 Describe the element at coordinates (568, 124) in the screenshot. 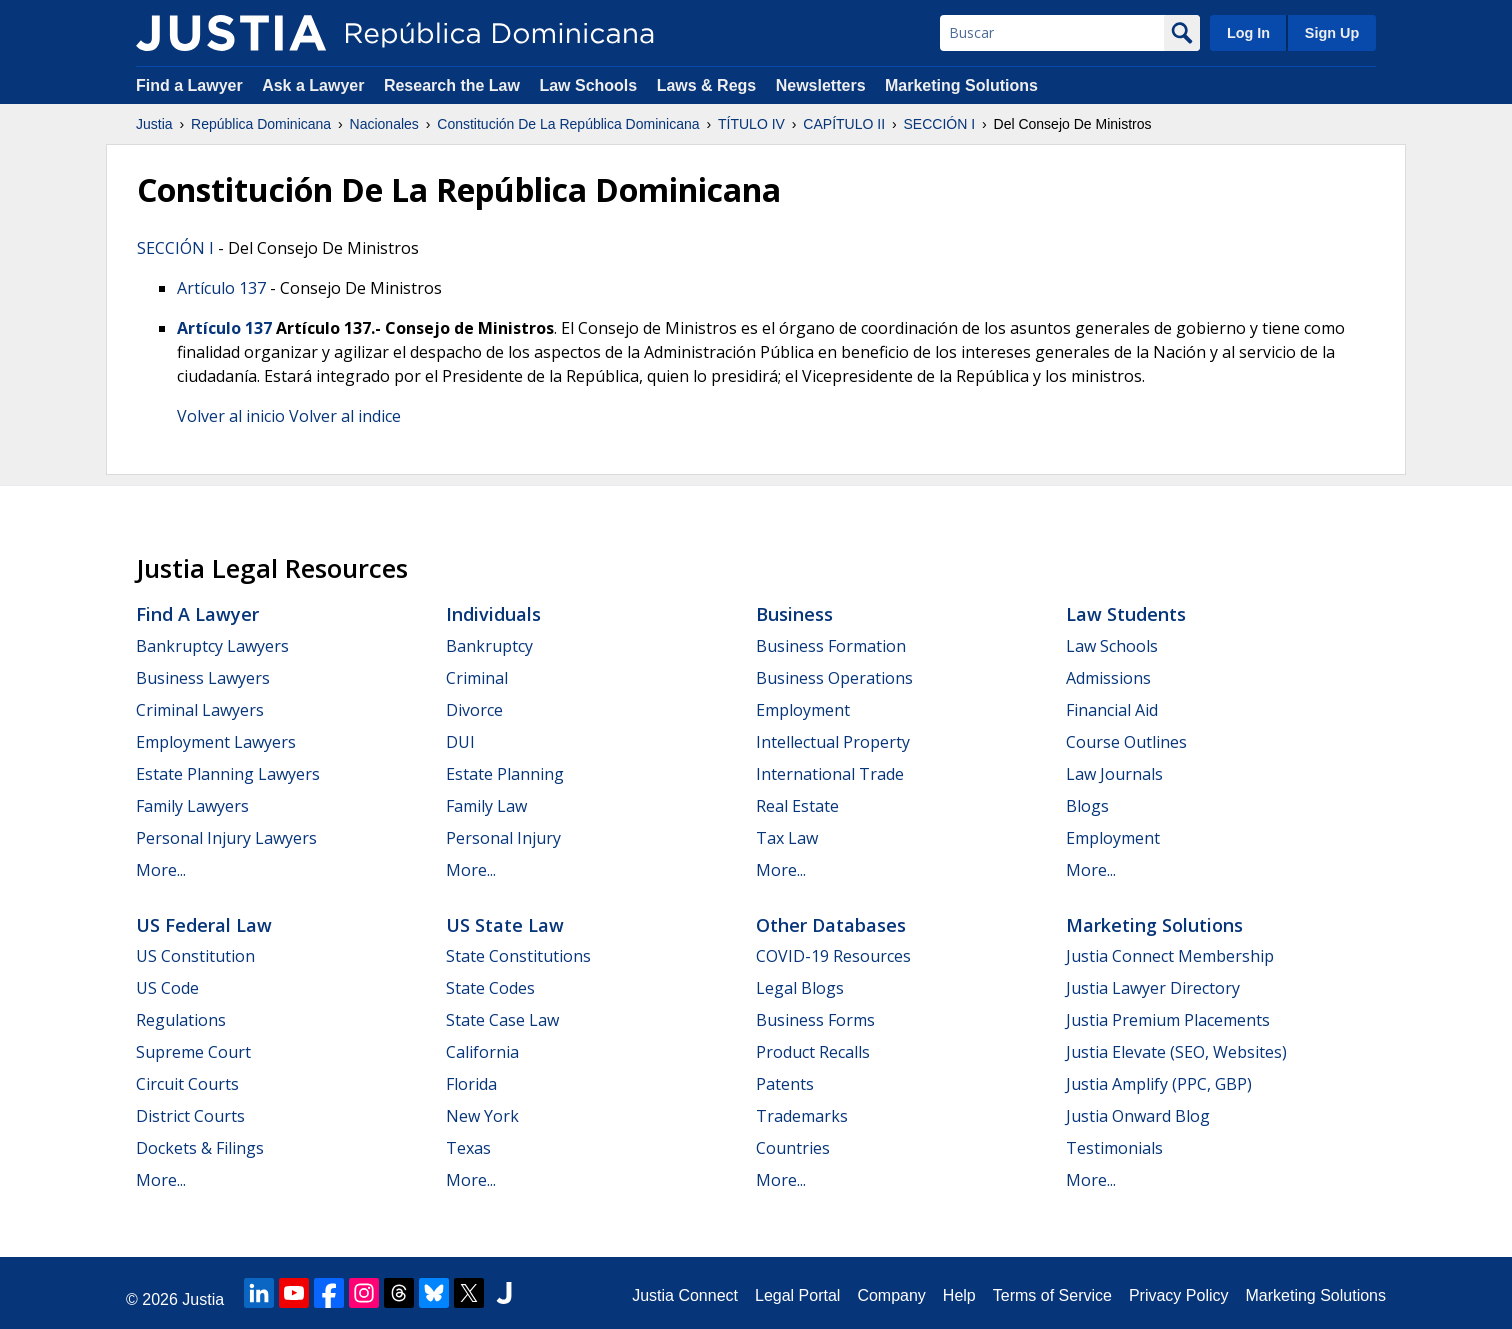

I see `Constitución De La República Dominicana` at that location.